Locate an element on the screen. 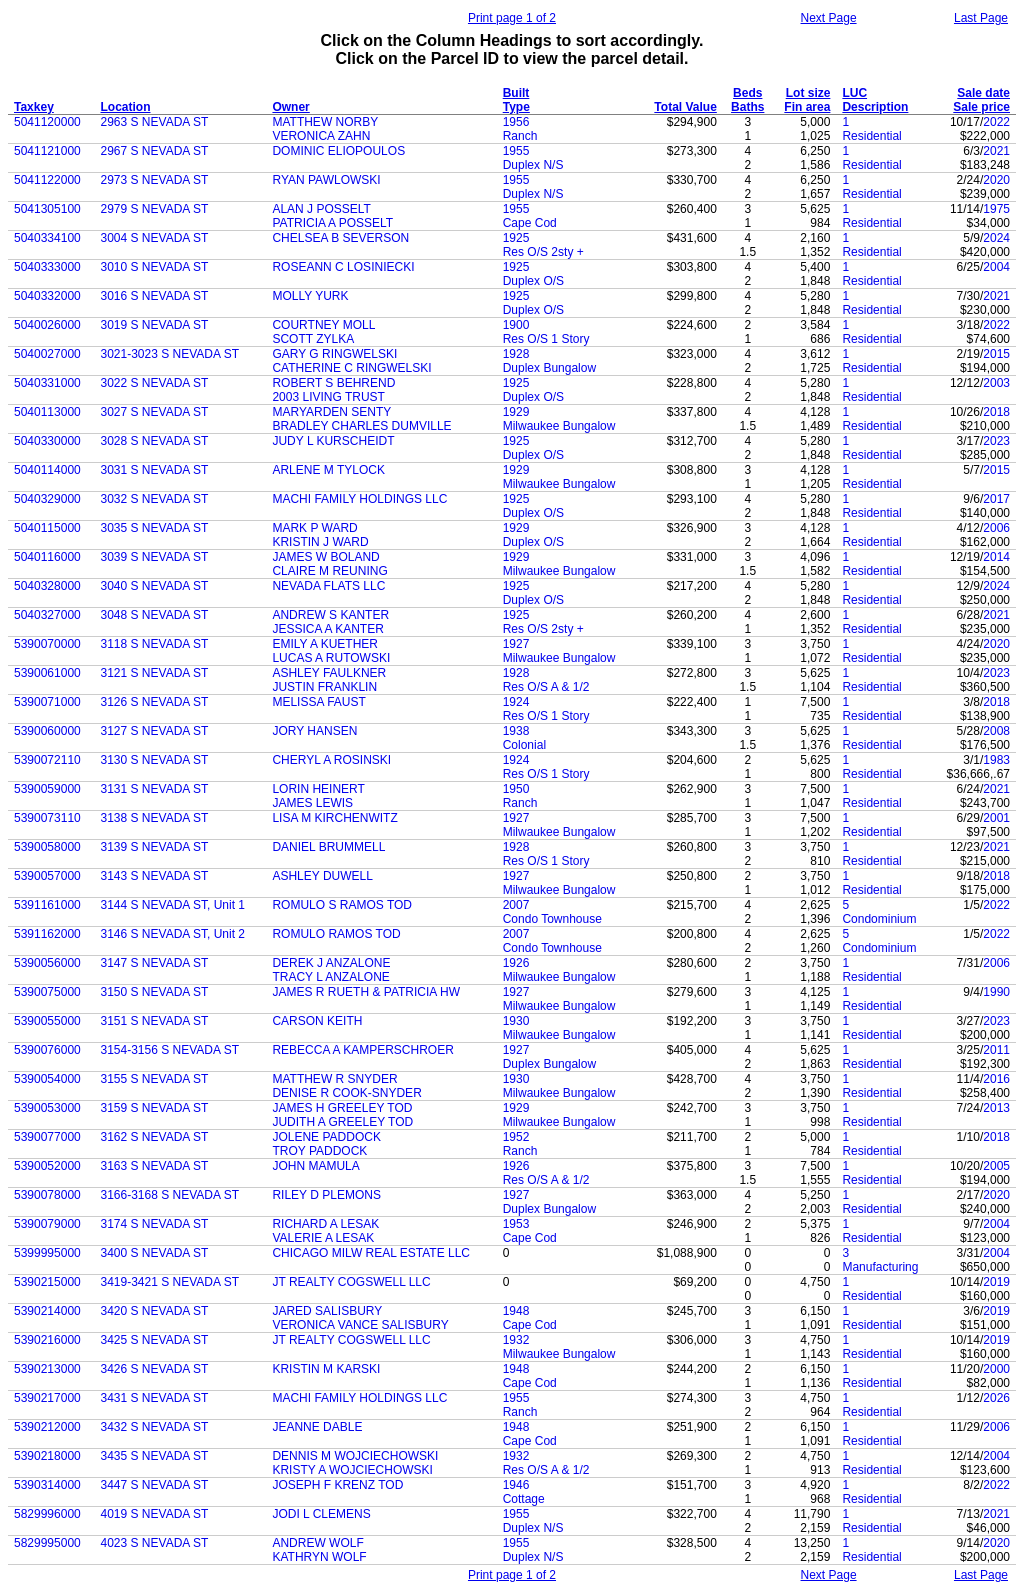 This screenshot has height=1593, width=1024. Fin area is located at coordinates (807, 107).